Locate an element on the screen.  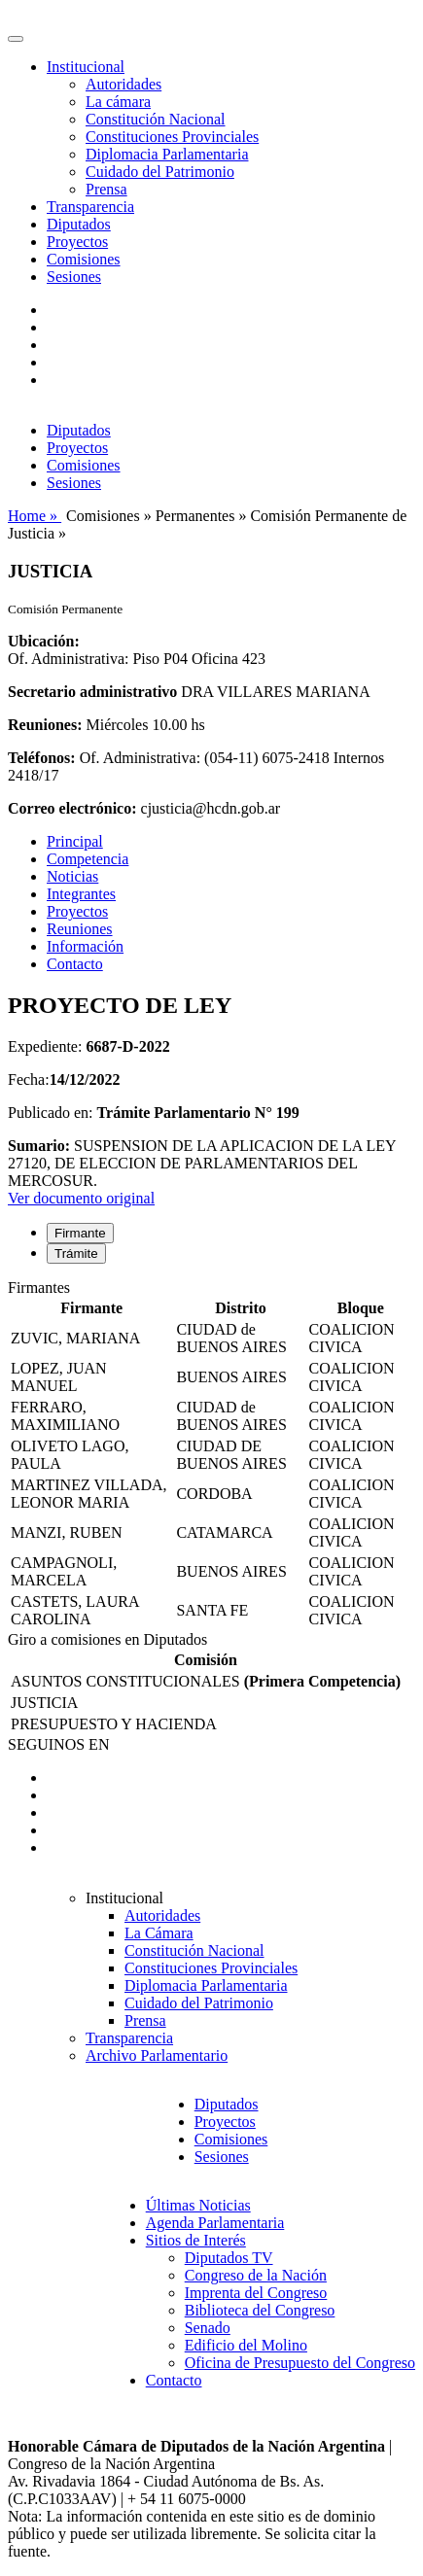
Archivo Parlamentario is located at coordinates (157, 2055).